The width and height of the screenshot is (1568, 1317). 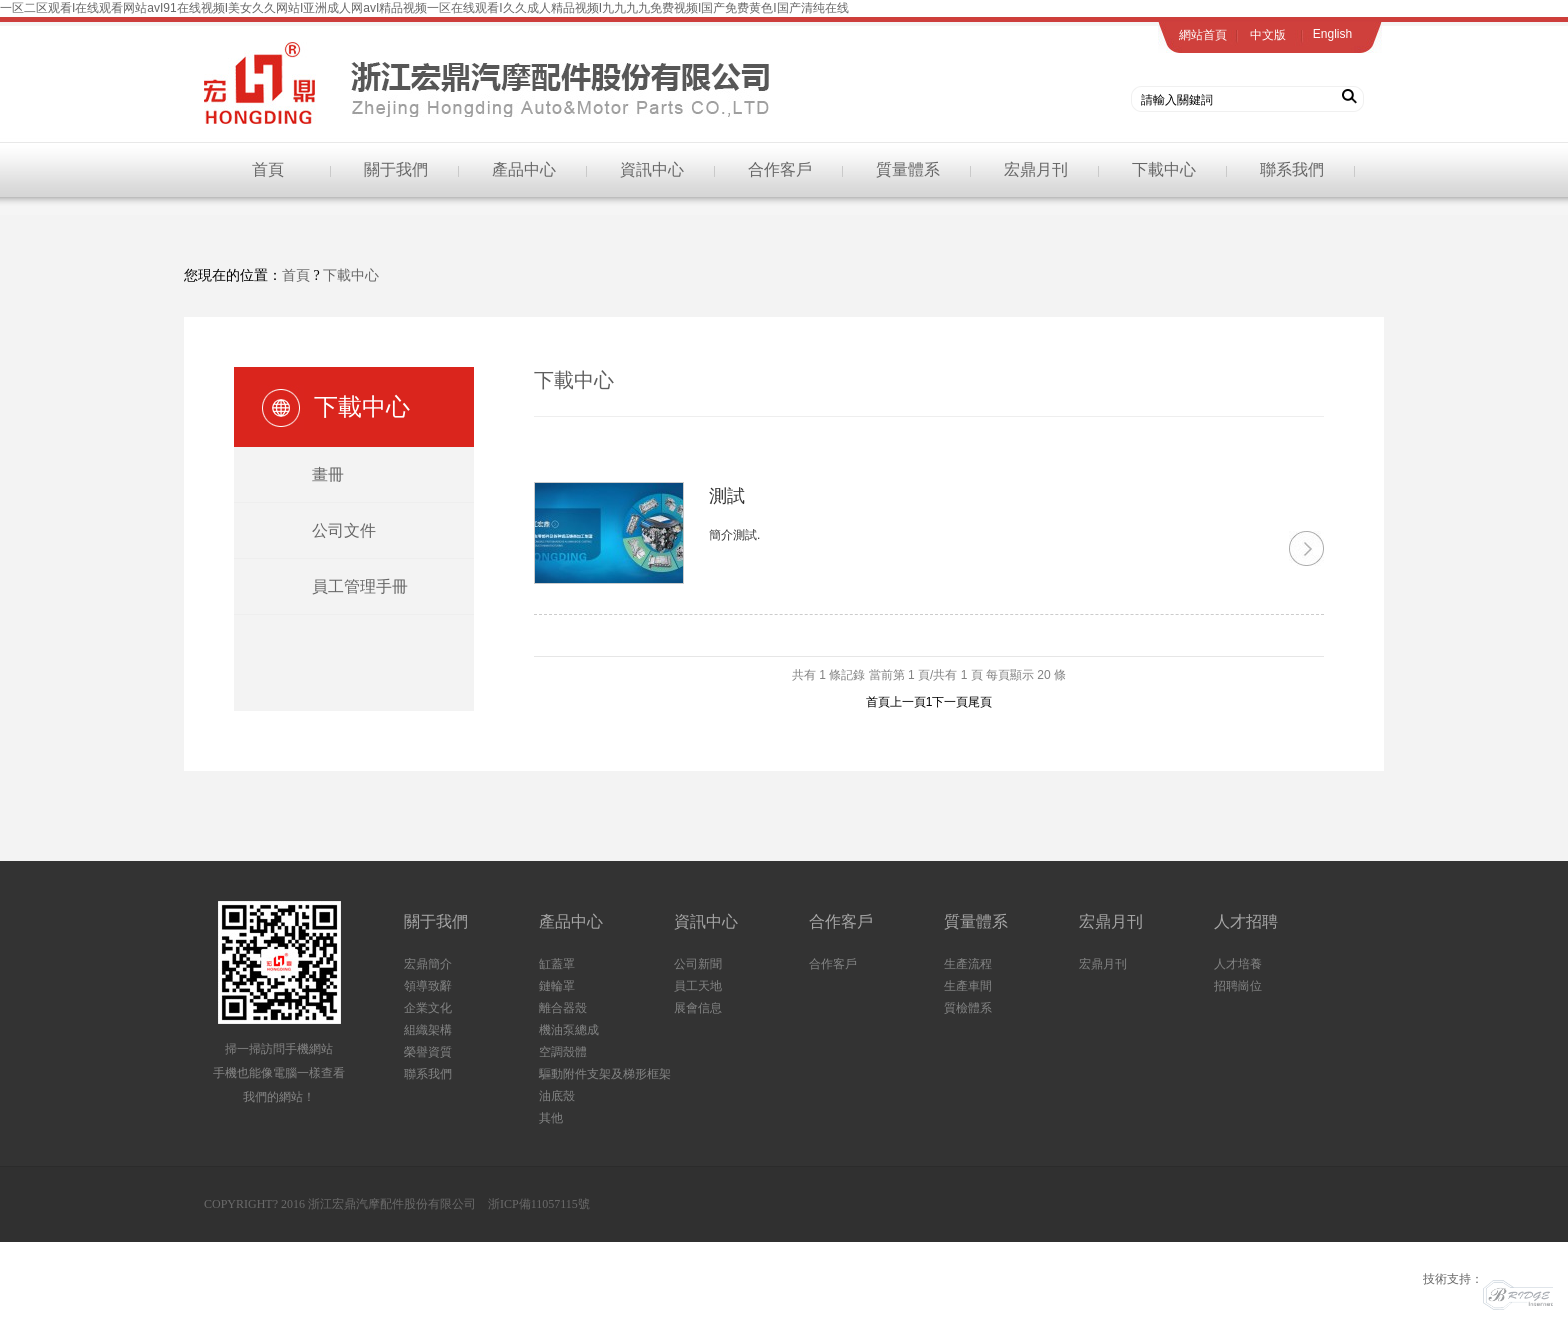 What do you see at coordinates (428, 1030) in the screenshot?
I see `組織架構` at bounding box center [428, 1030].